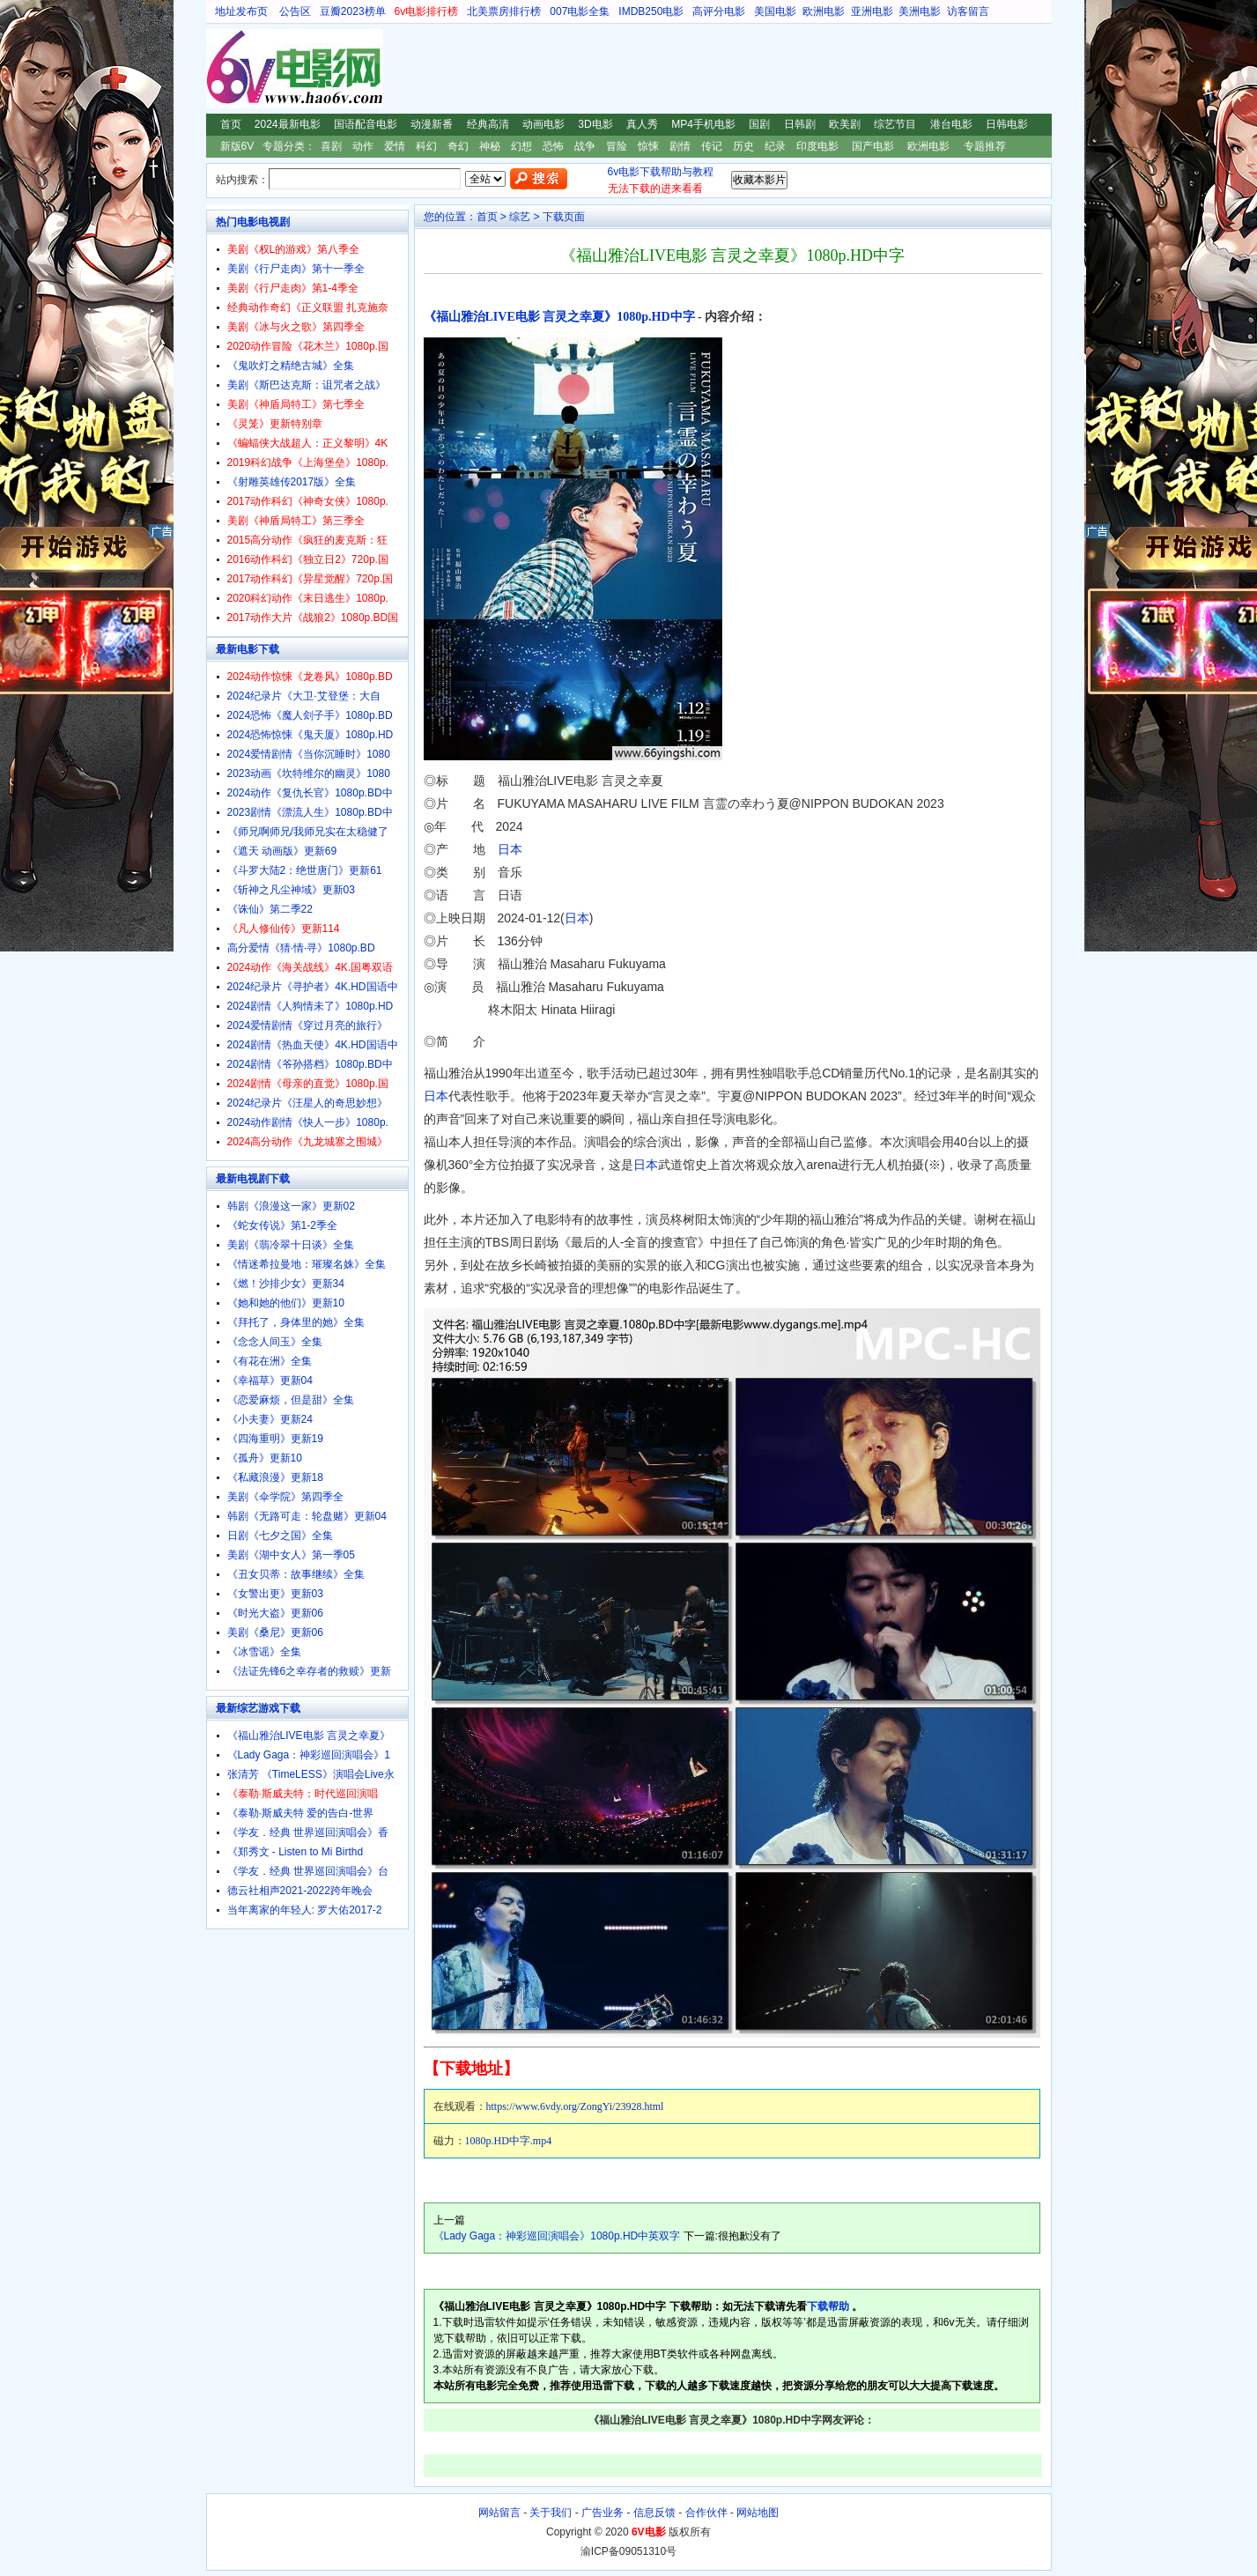  What do you see at coordinates (310, 1064) in the screenshot?
I see `2024剧情《爷孙搭档》1080p.BD中` at bounding box center [310, 1064].